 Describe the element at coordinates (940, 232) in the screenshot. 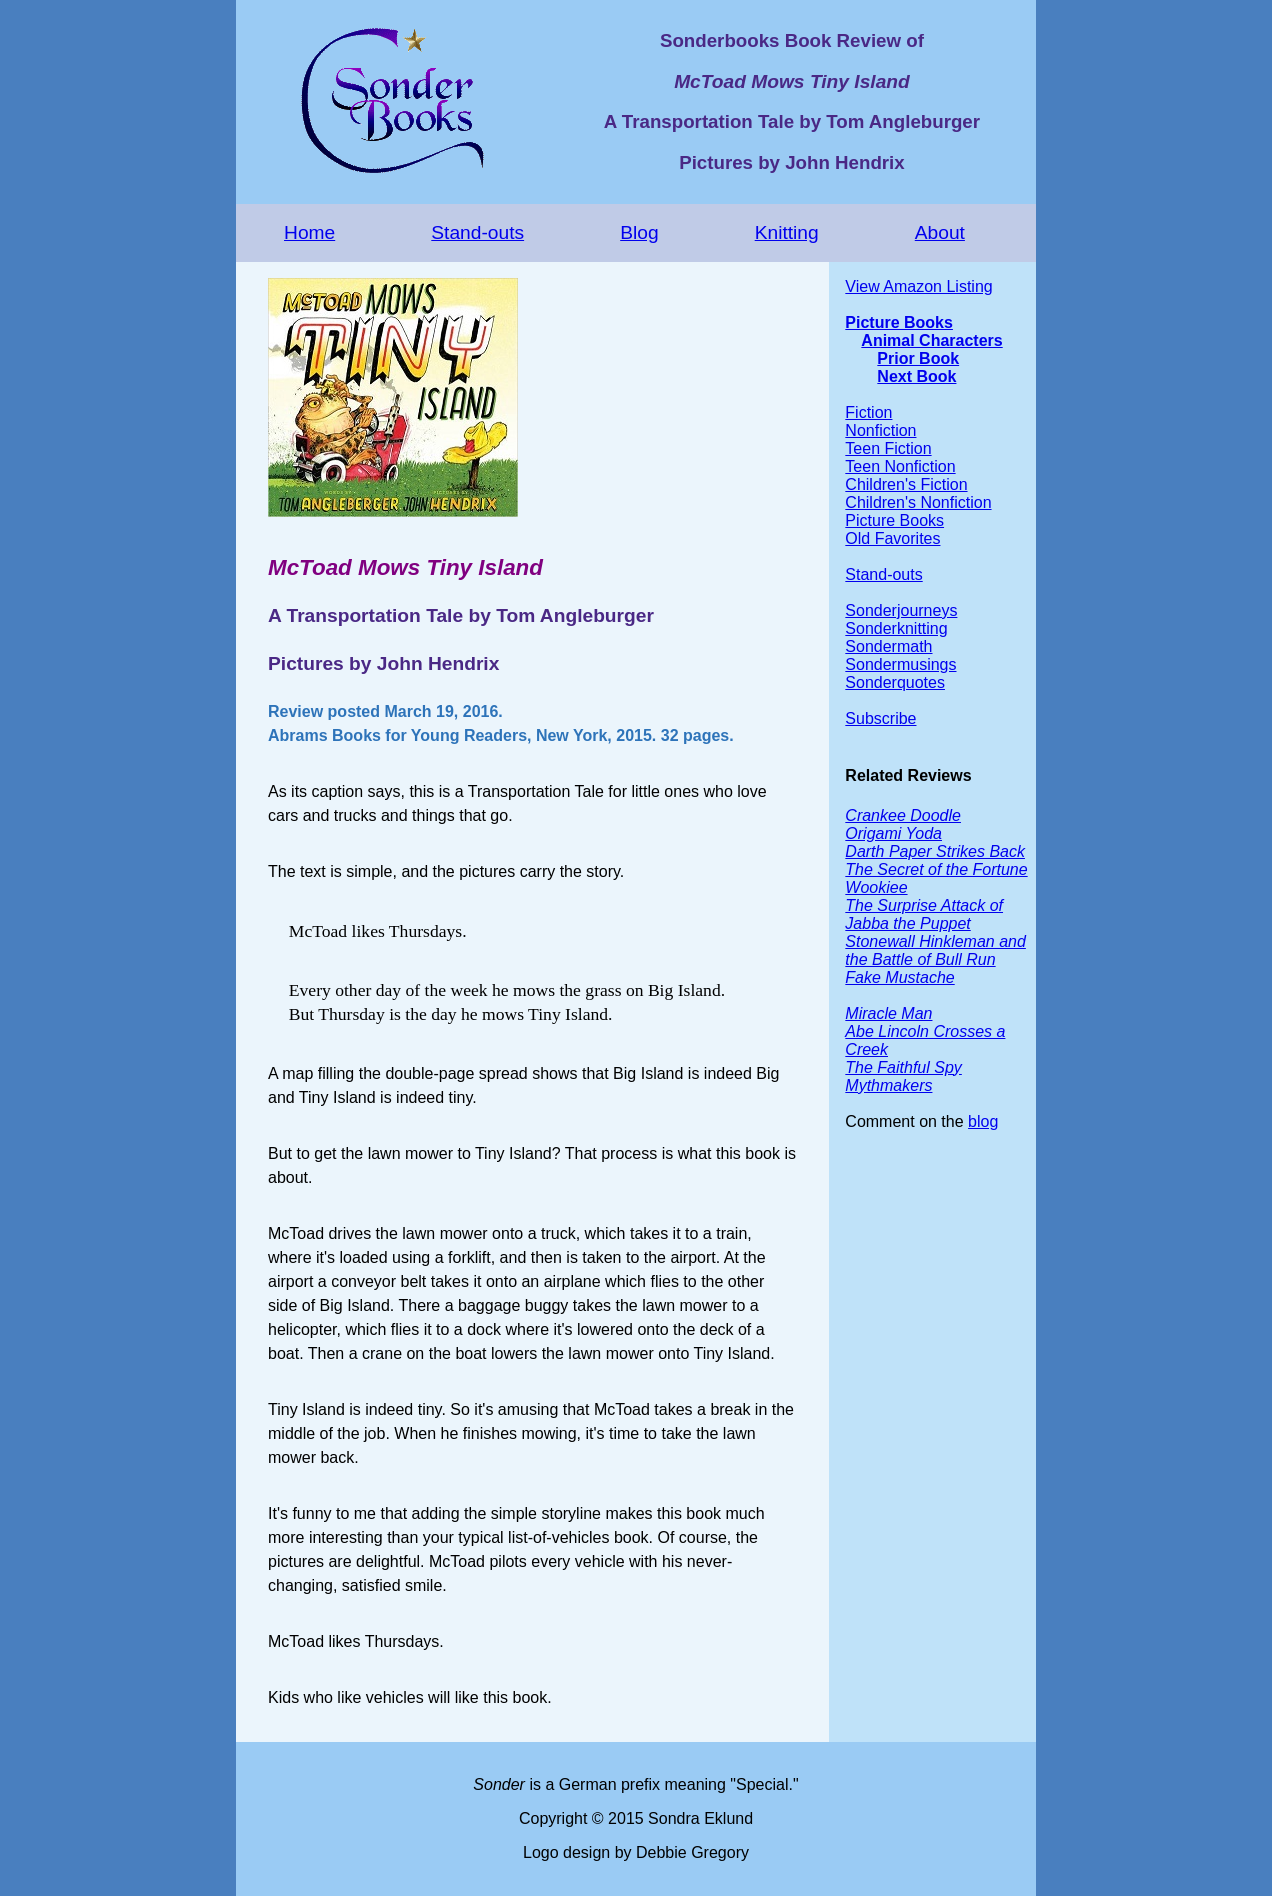

I see `About` at that location.